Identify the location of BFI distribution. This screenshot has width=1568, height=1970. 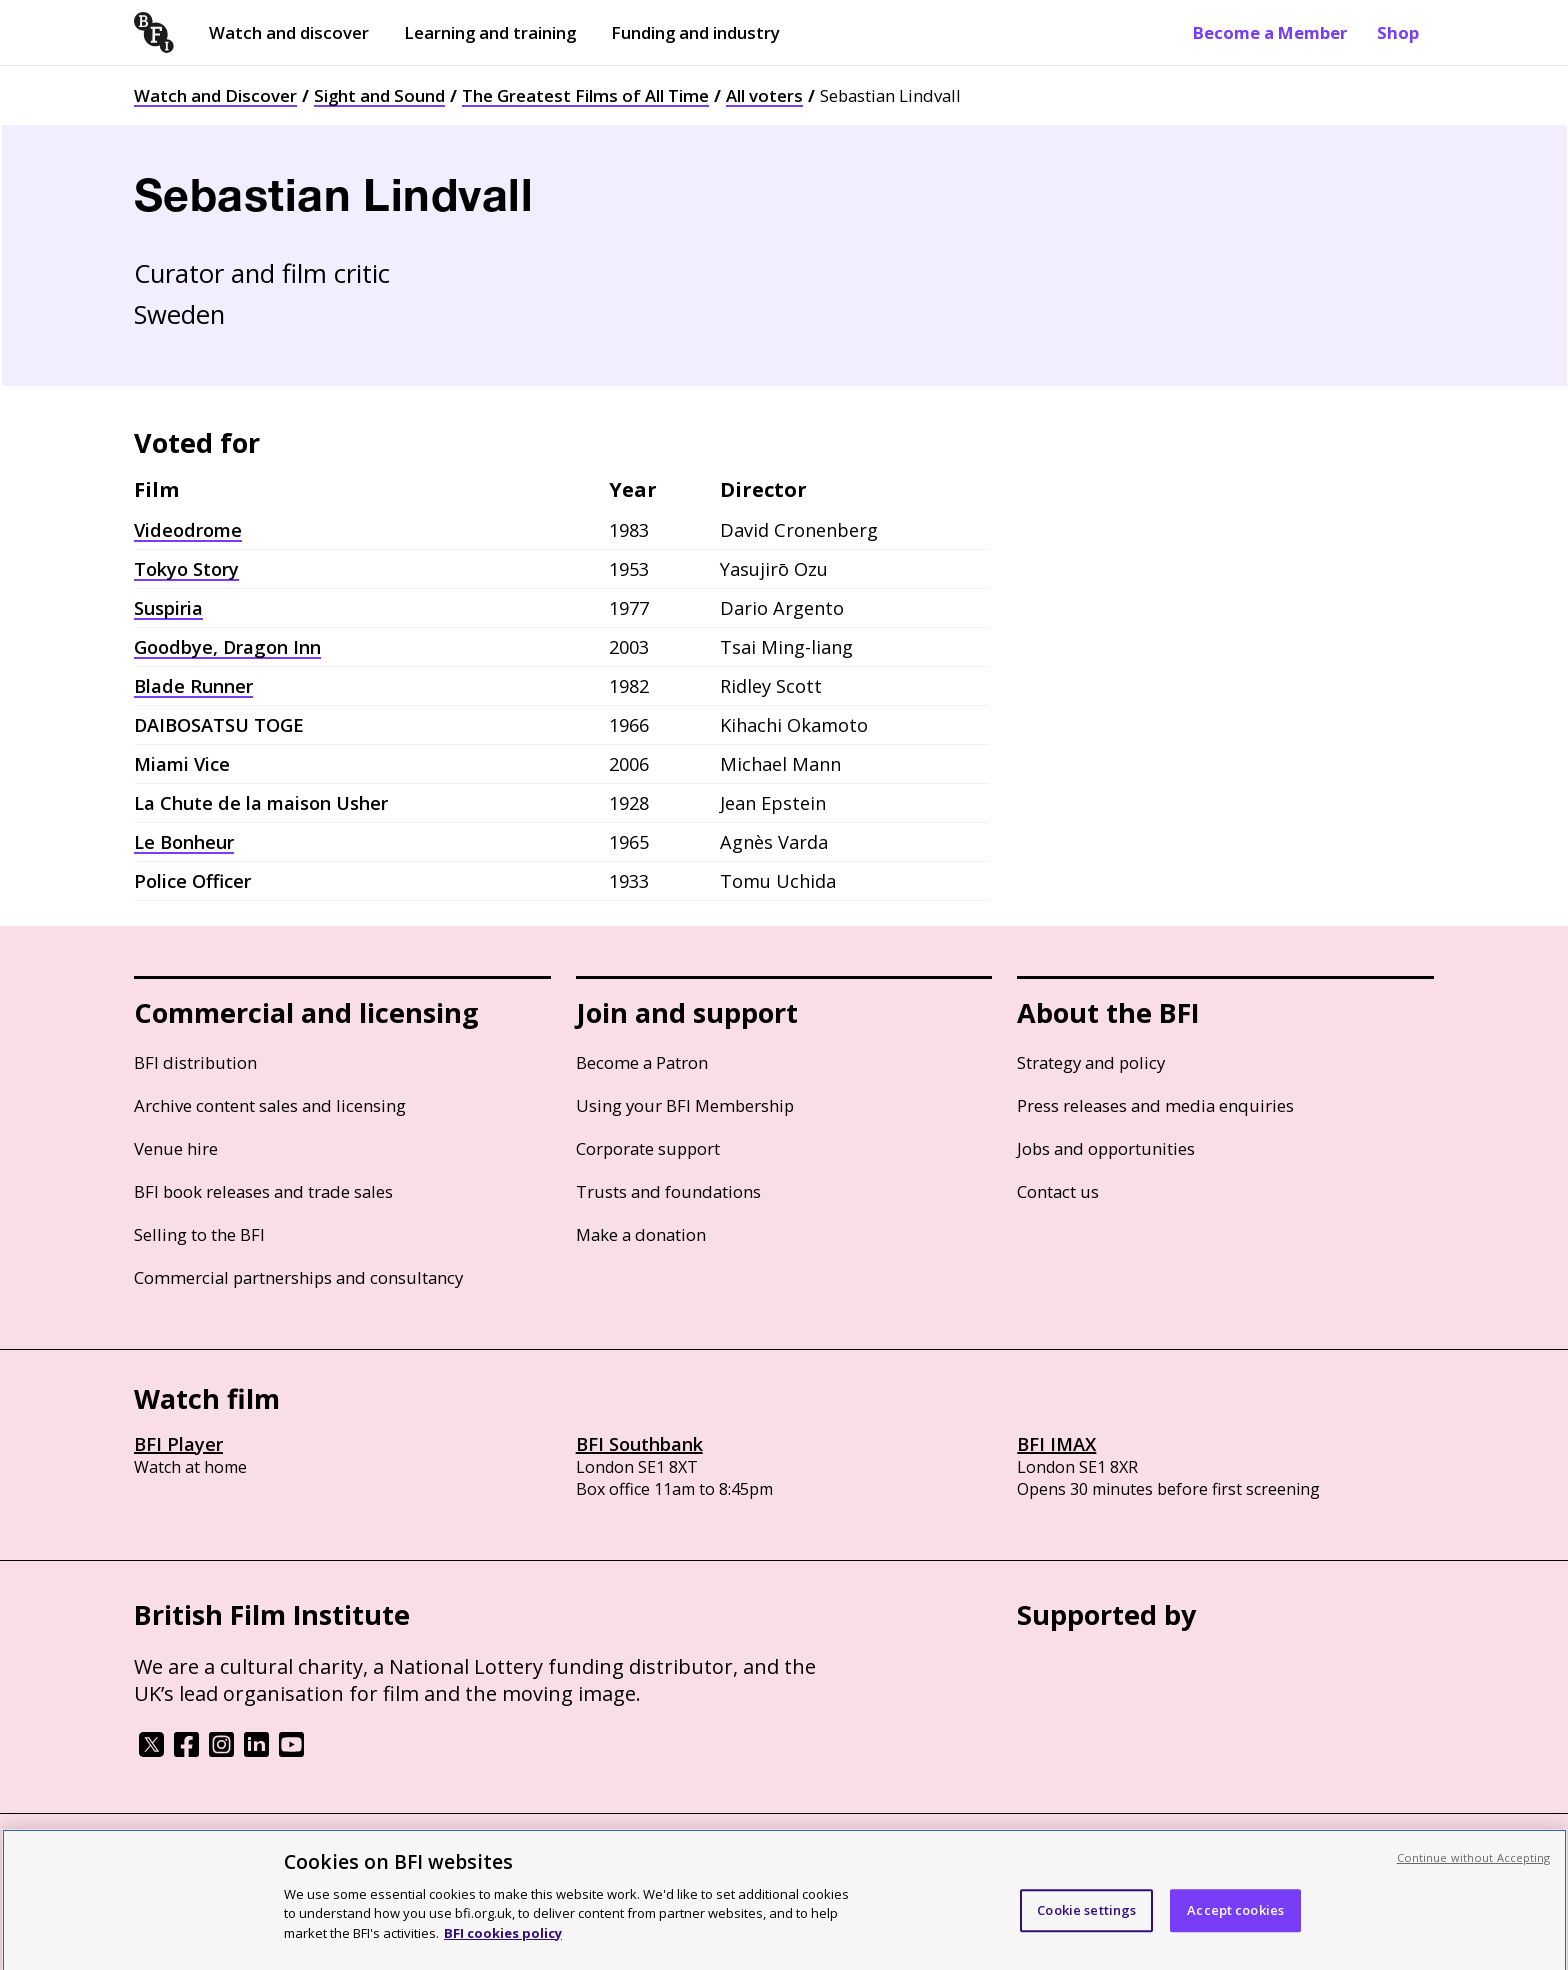
(195, 1062).